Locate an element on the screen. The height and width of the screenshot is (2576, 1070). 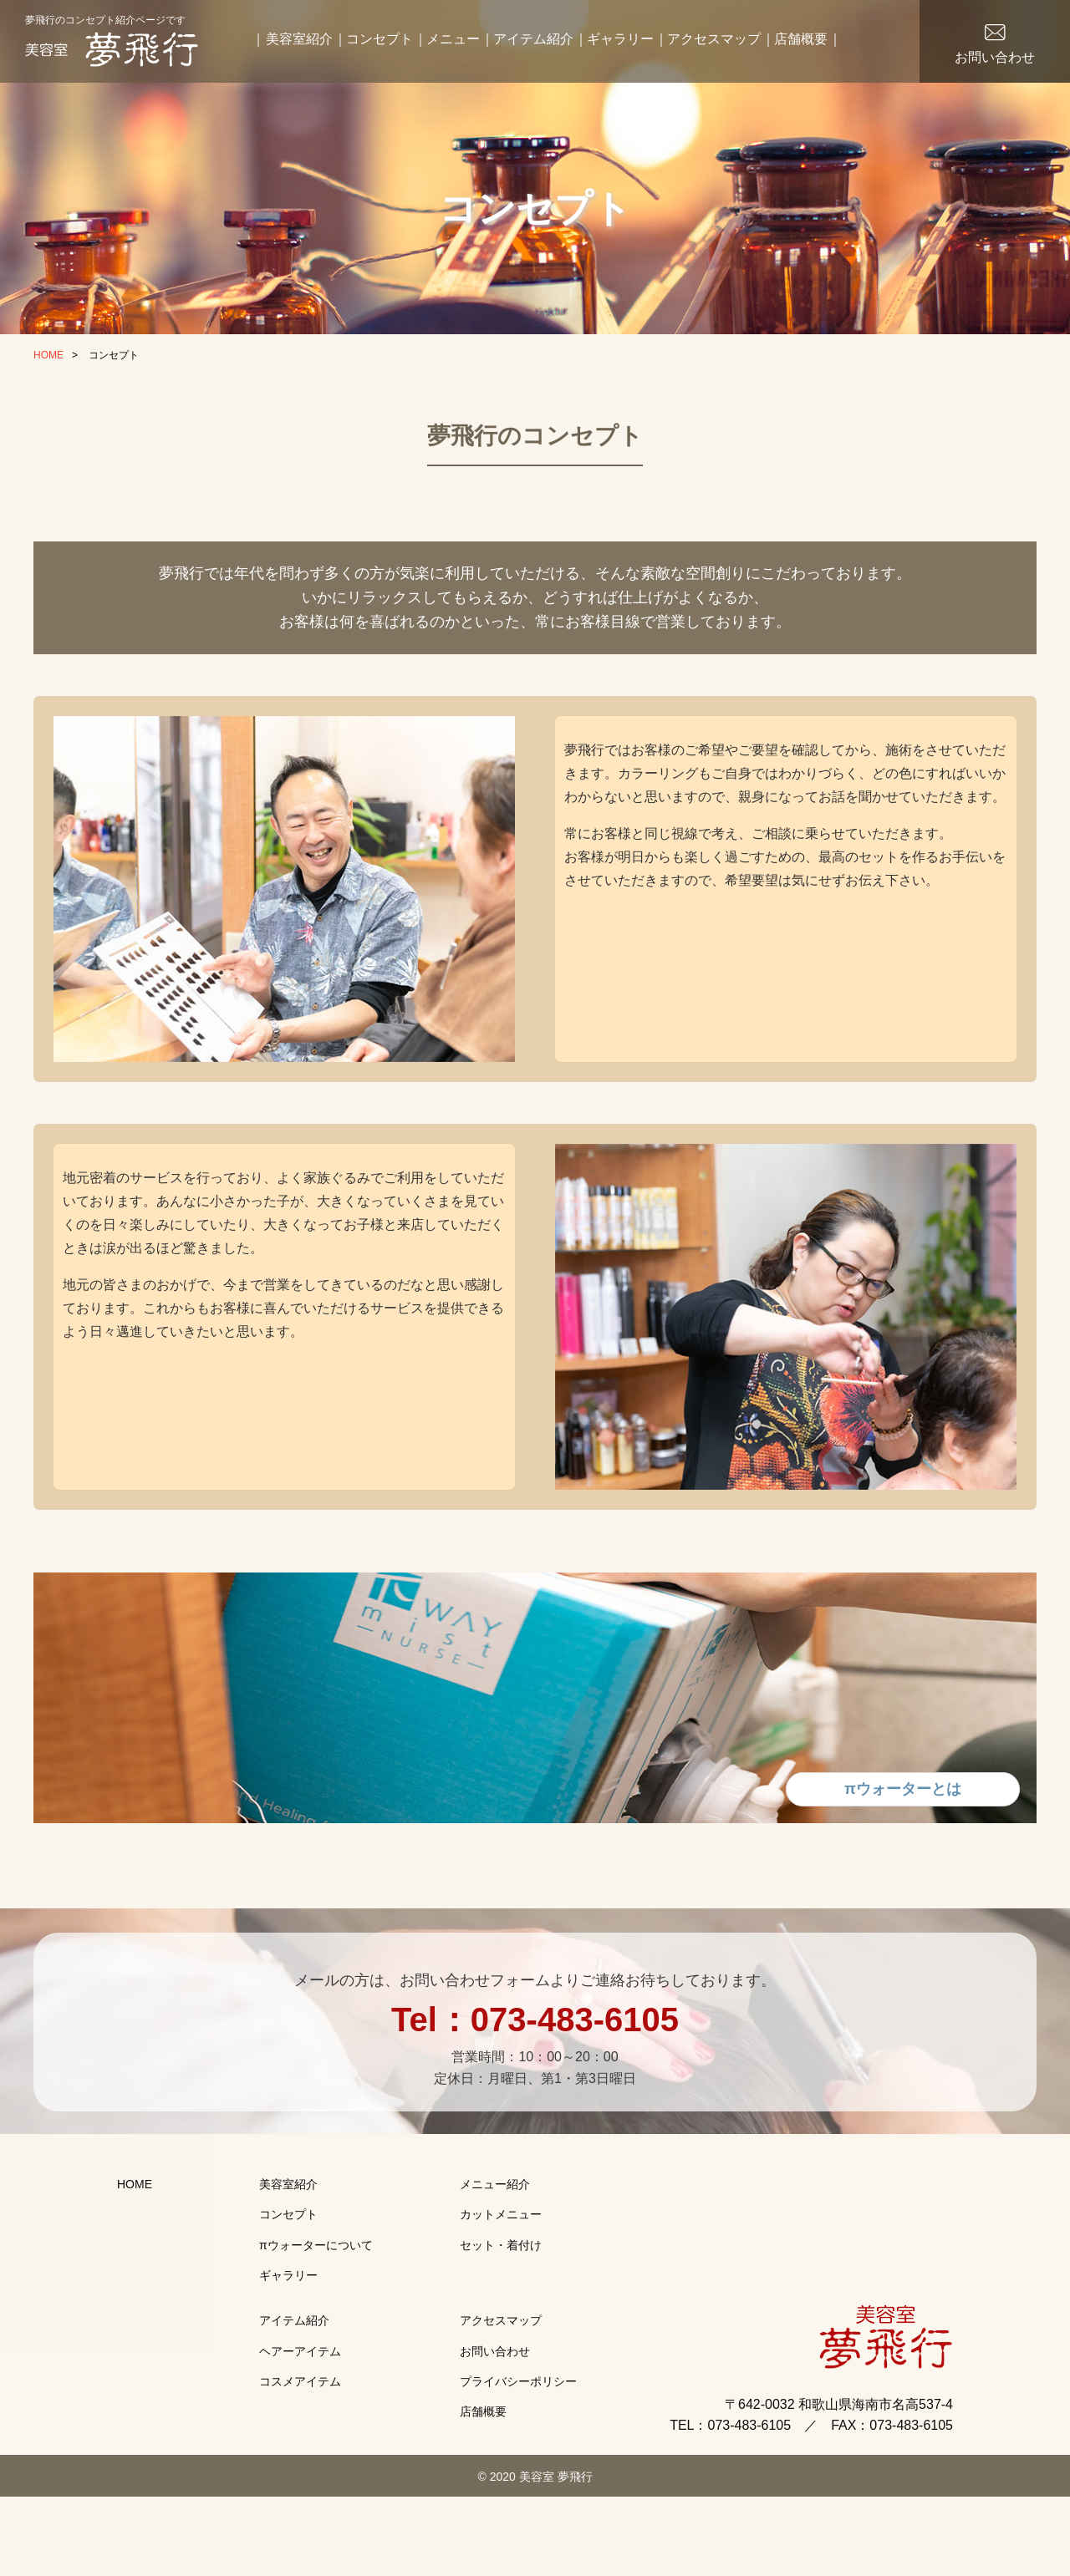
メニュー is located at coordinates (453, 39).